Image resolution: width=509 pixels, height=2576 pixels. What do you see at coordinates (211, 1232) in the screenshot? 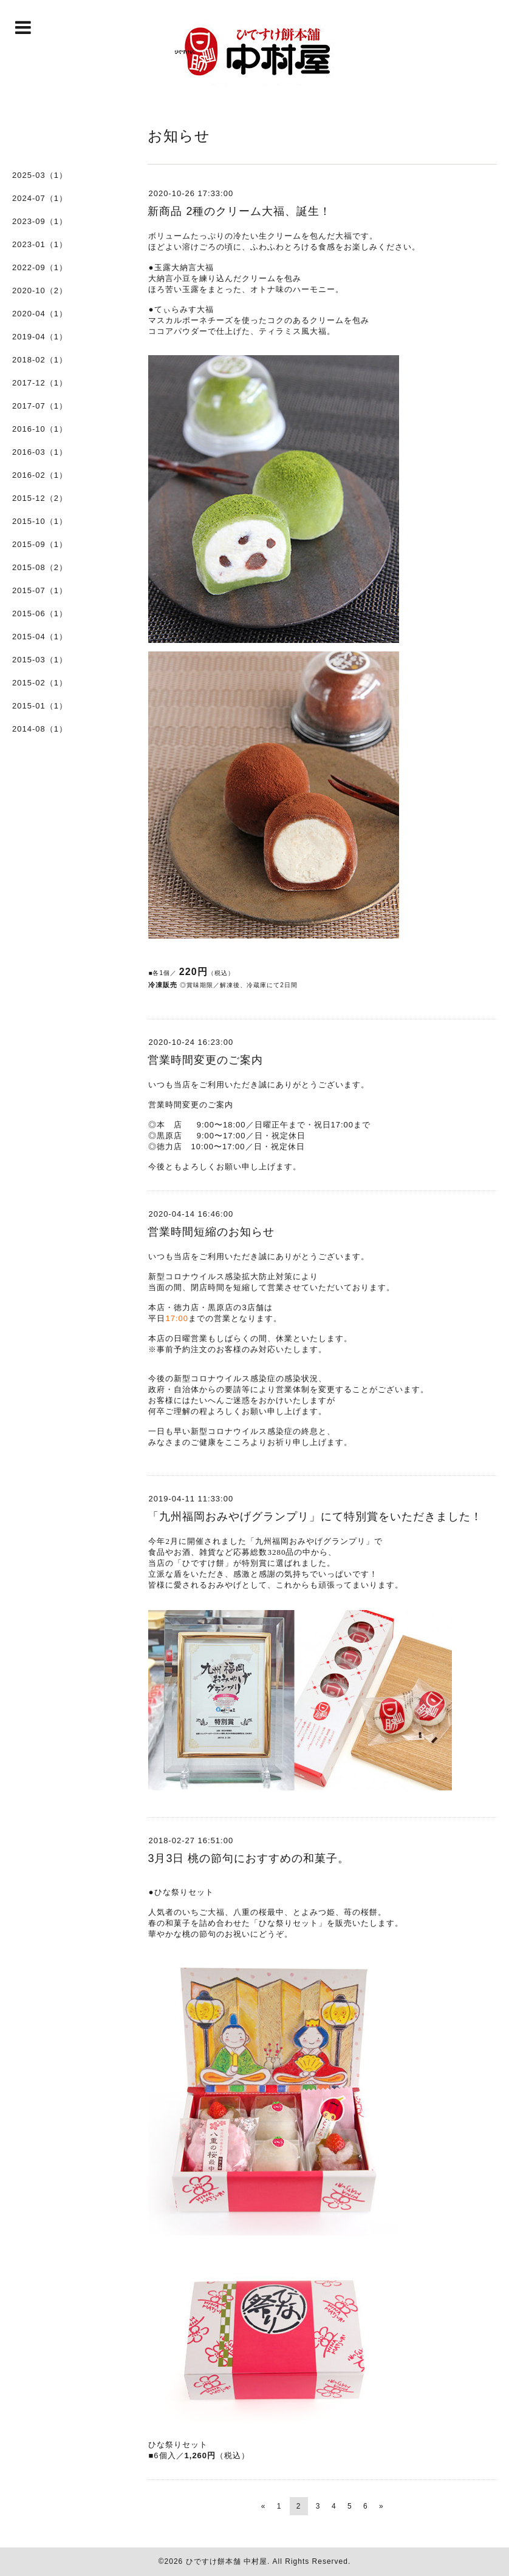
I see `営業時間短縮のお知らせ` at bounding box center [211, 1232].